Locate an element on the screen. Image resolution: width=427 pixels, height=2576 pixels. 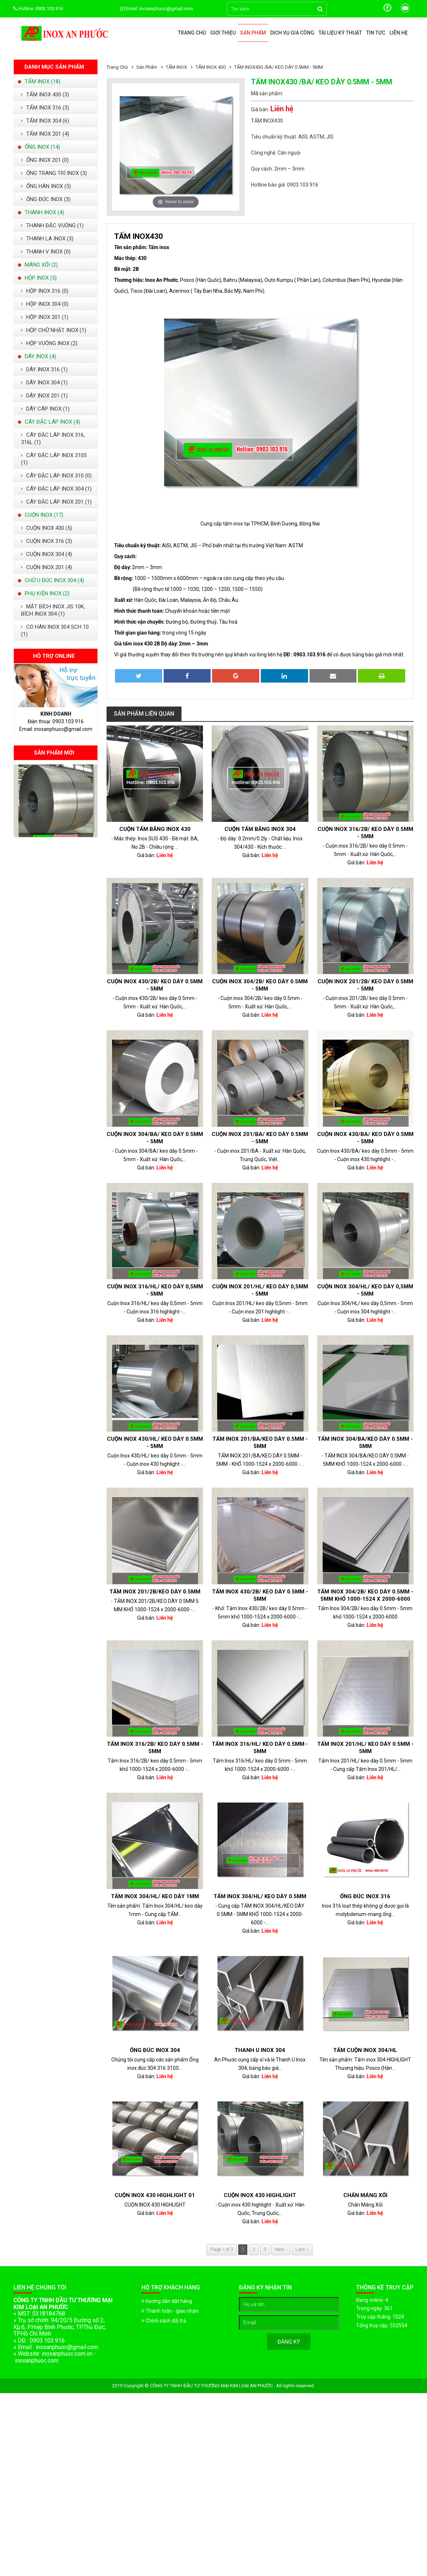
PHỤ KIỆN INOX (2) is located at coordinates (43, 593).